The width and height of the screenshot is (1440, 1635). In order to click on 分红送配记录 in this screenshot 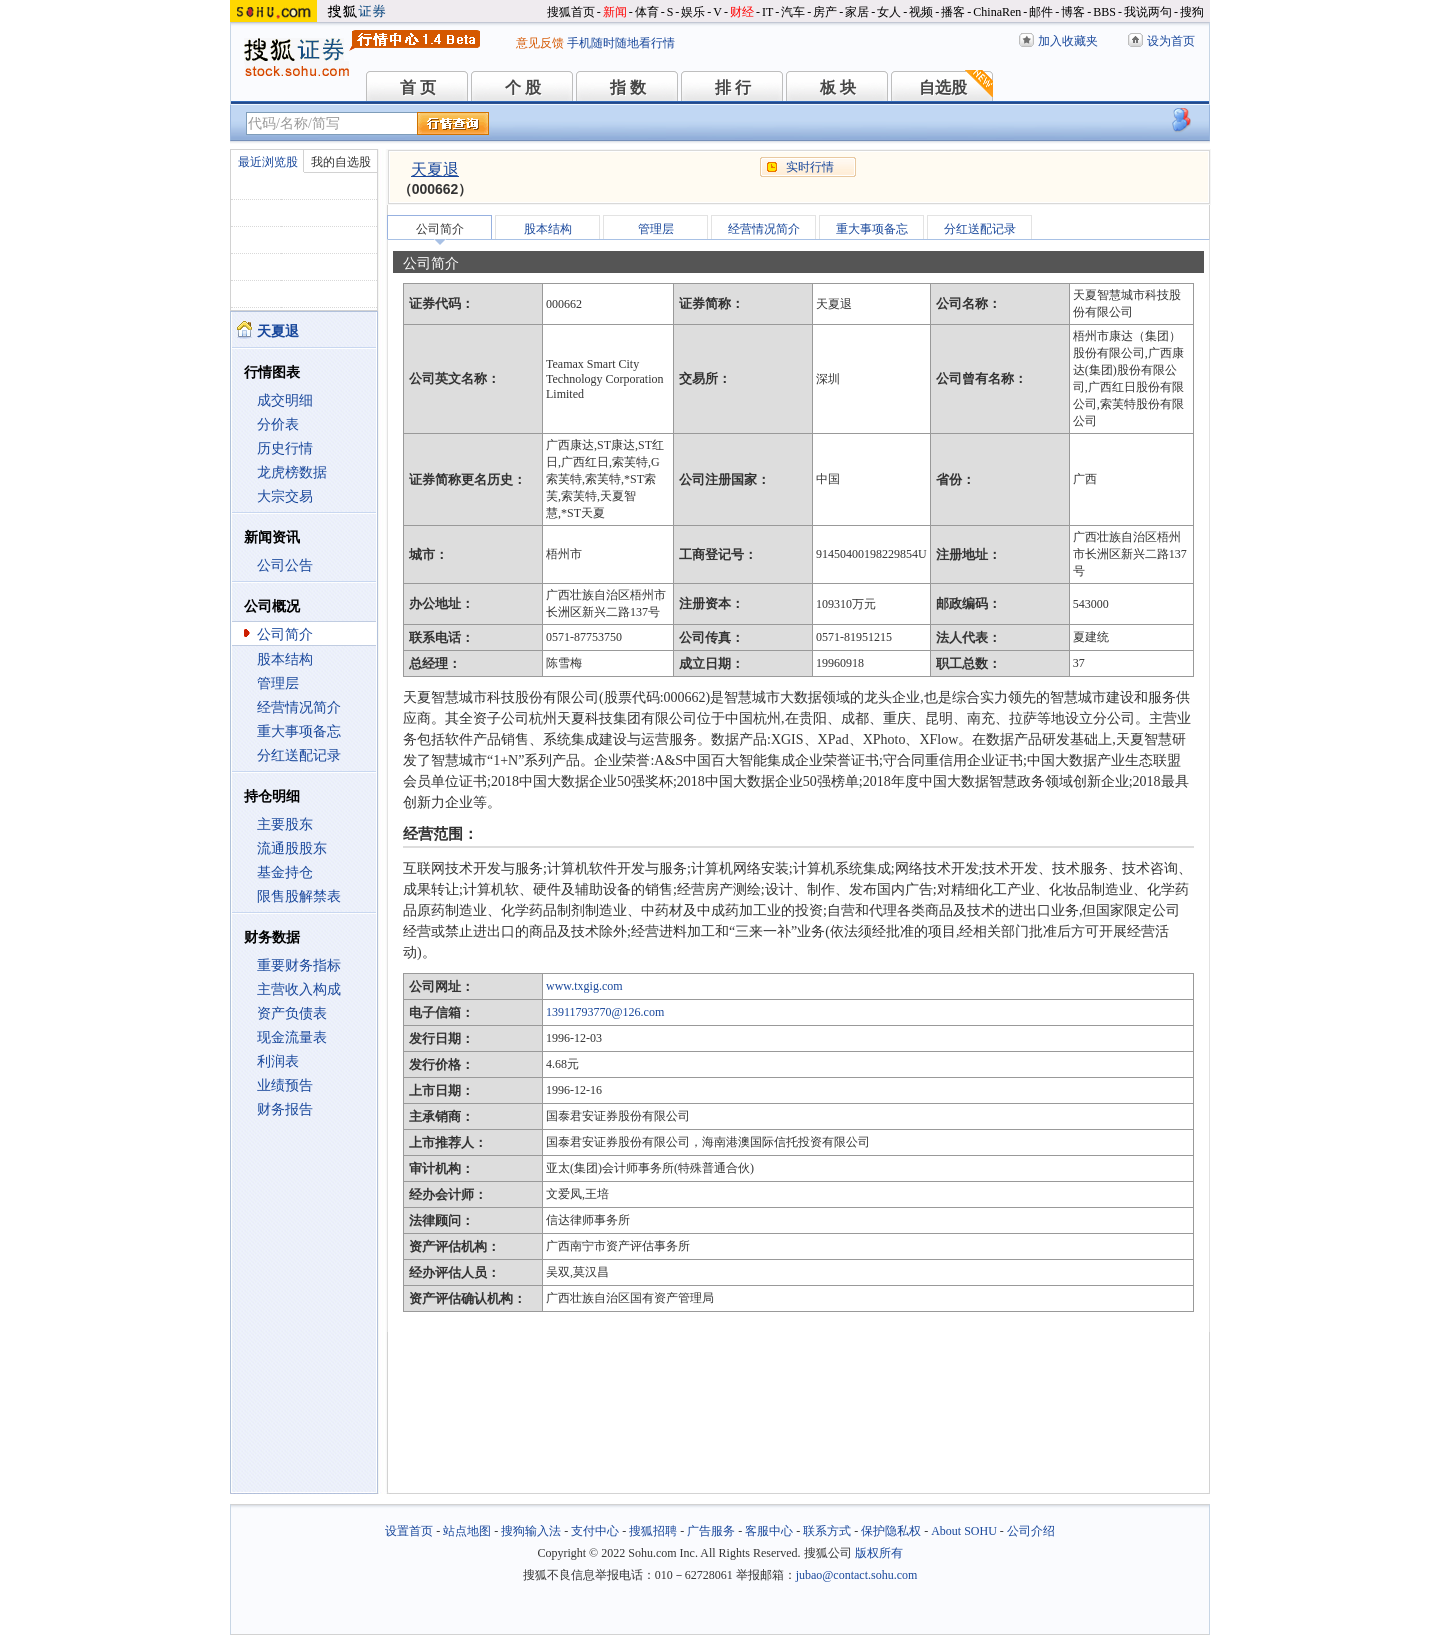, I will do `click(299, 755)`.